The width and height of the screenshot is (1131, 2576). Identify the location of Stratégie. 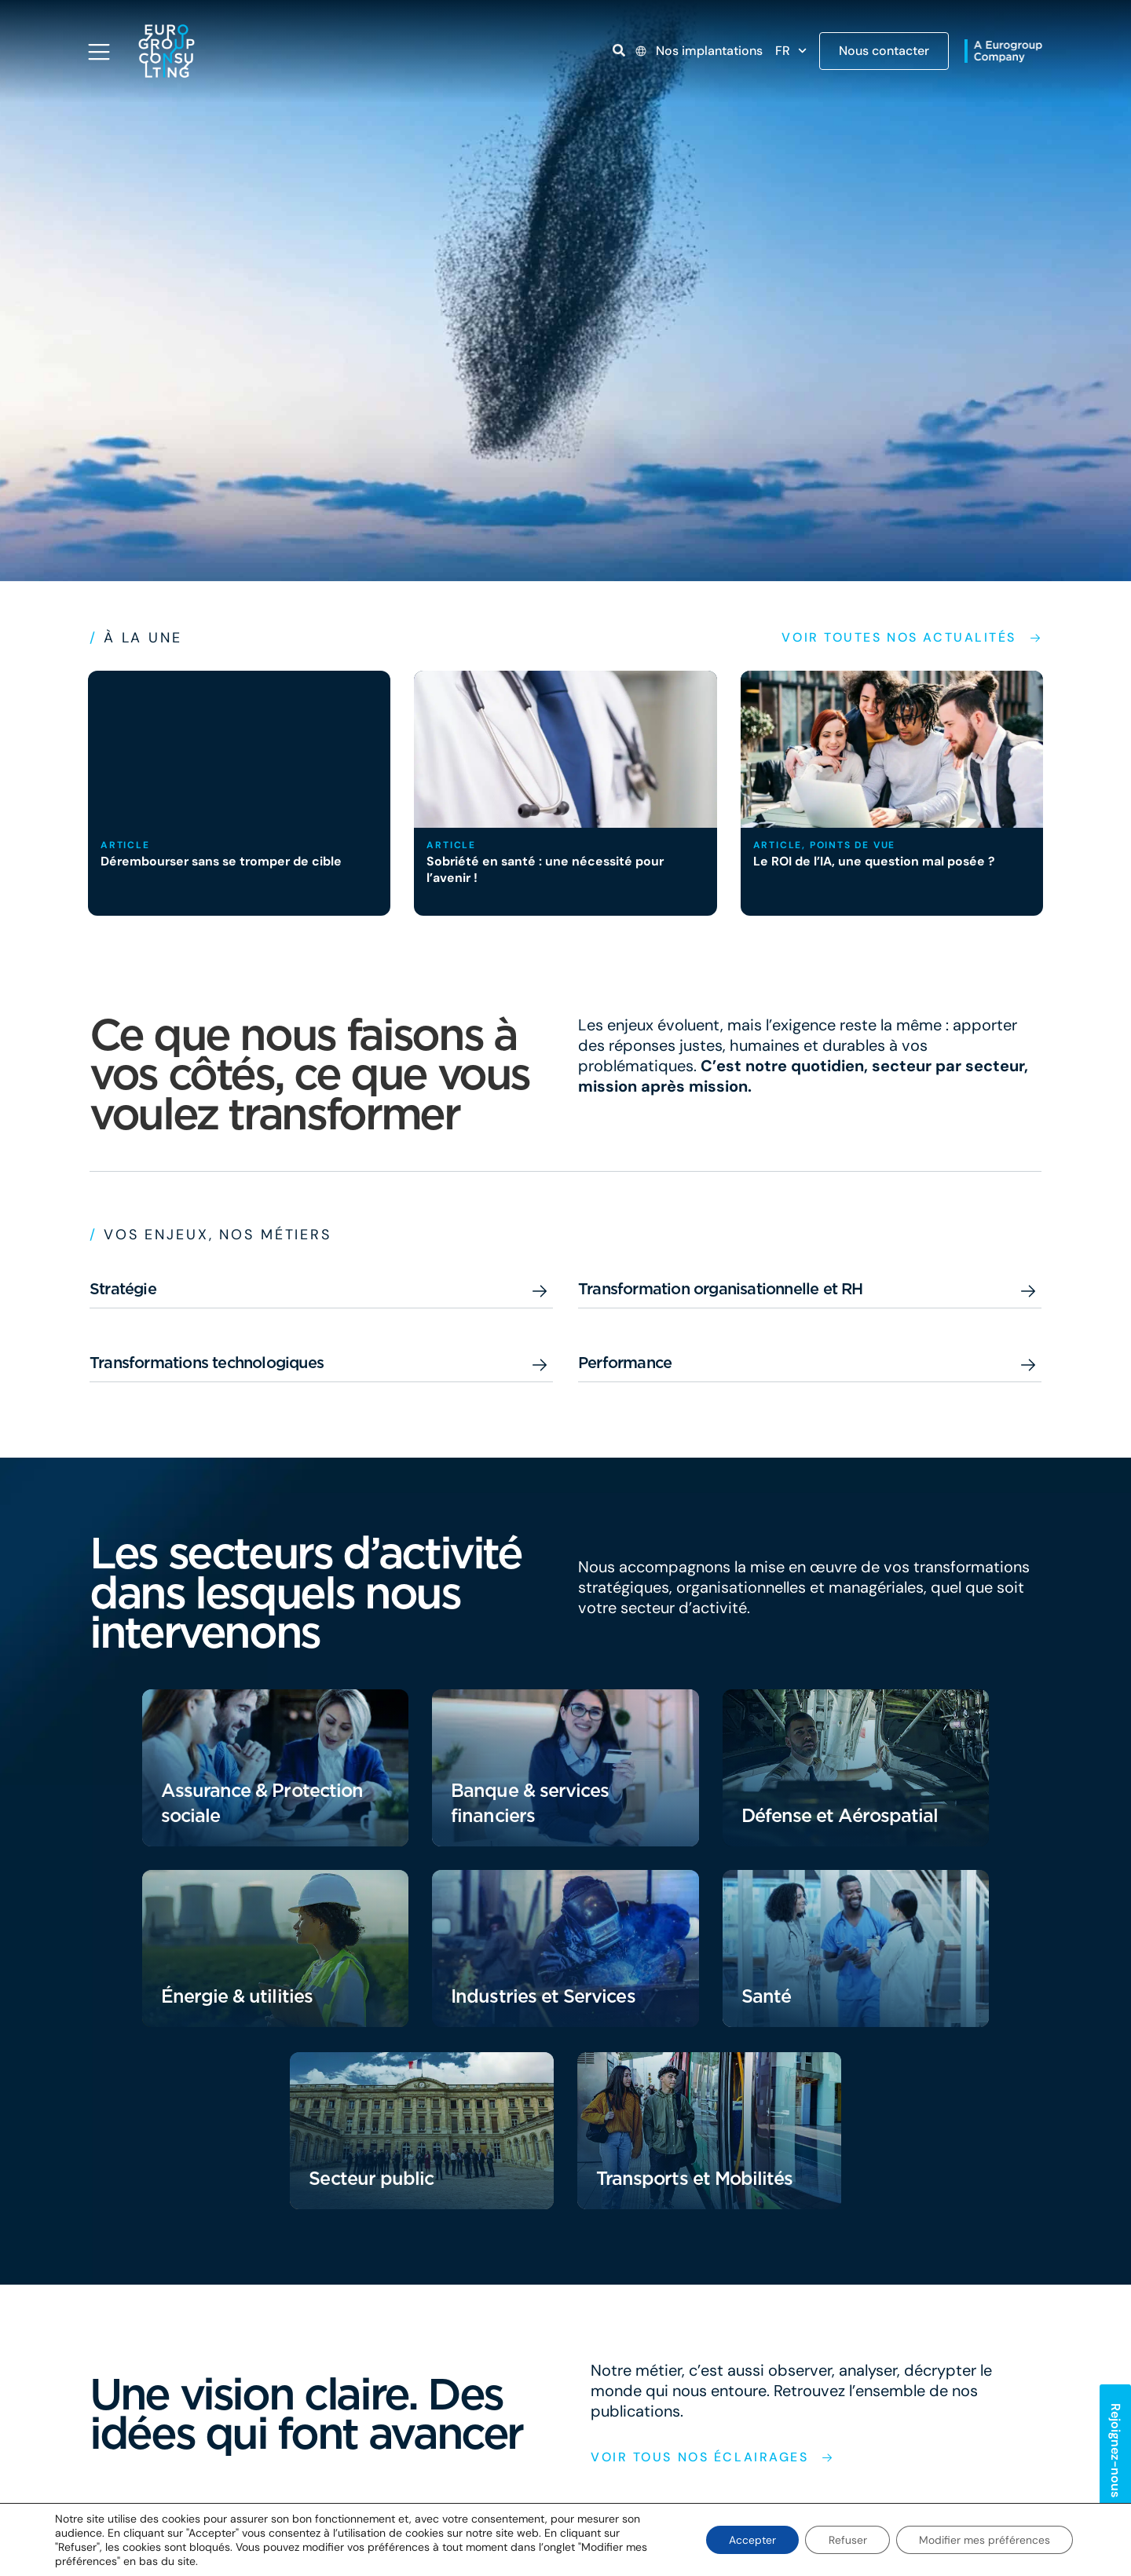
(123, 1288).